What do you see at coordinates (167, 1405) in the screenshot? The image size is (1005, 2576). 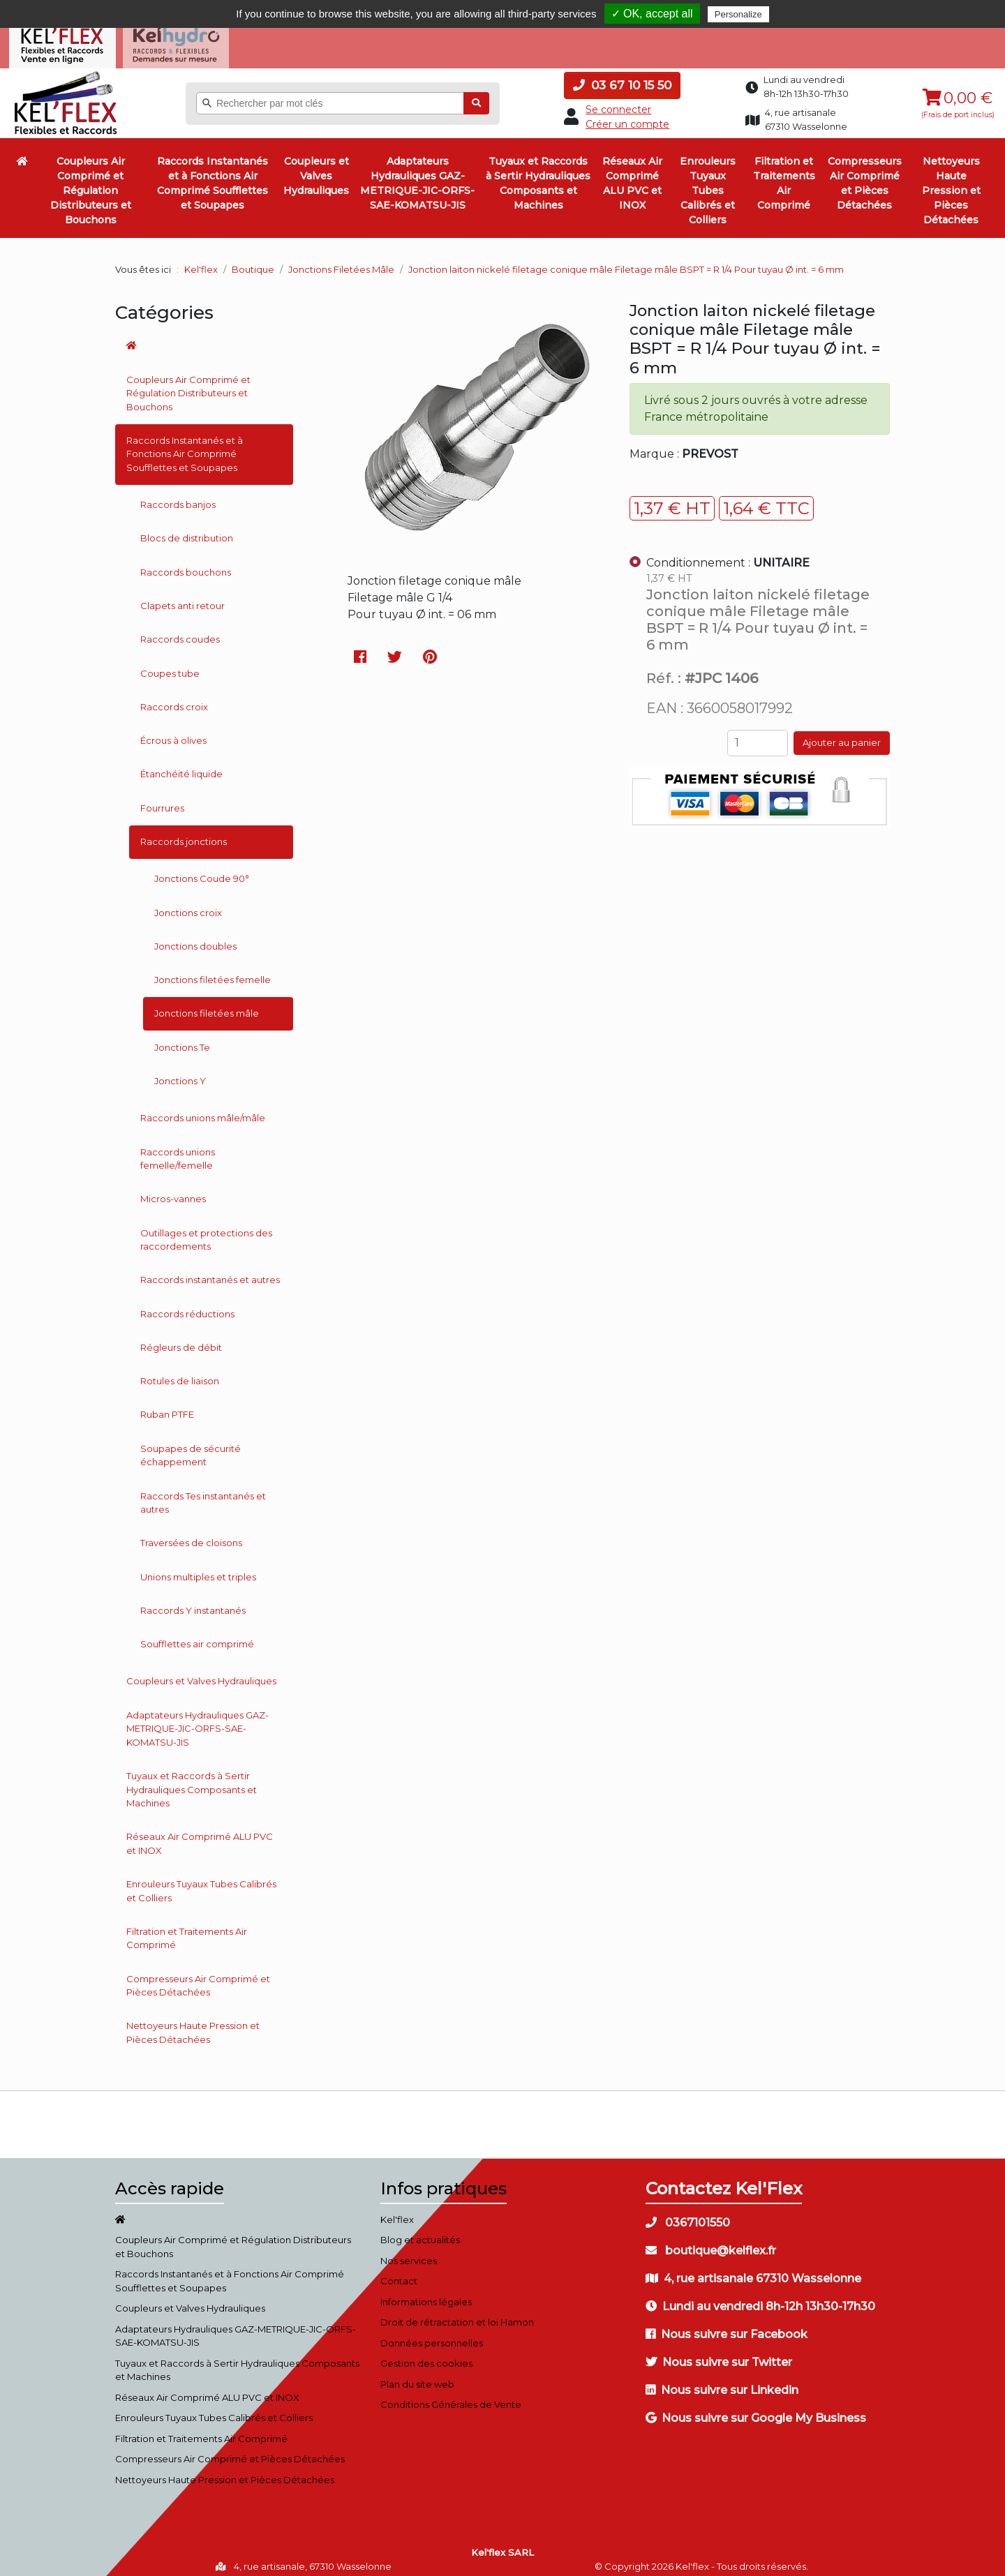 I see `Ruban PTFE` at bounding box center [167, 1405].